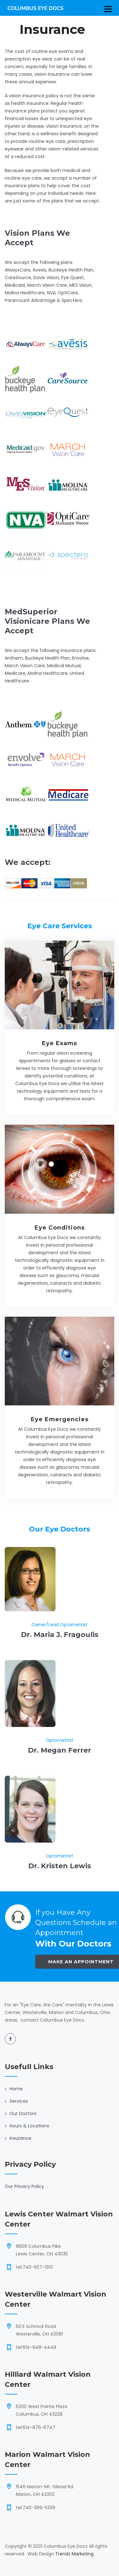 This screenshot has height=2576, width=119. Describe the element at coordinates (60, 1419) in the screenshot. I see `Eye Emergencies` at that location.